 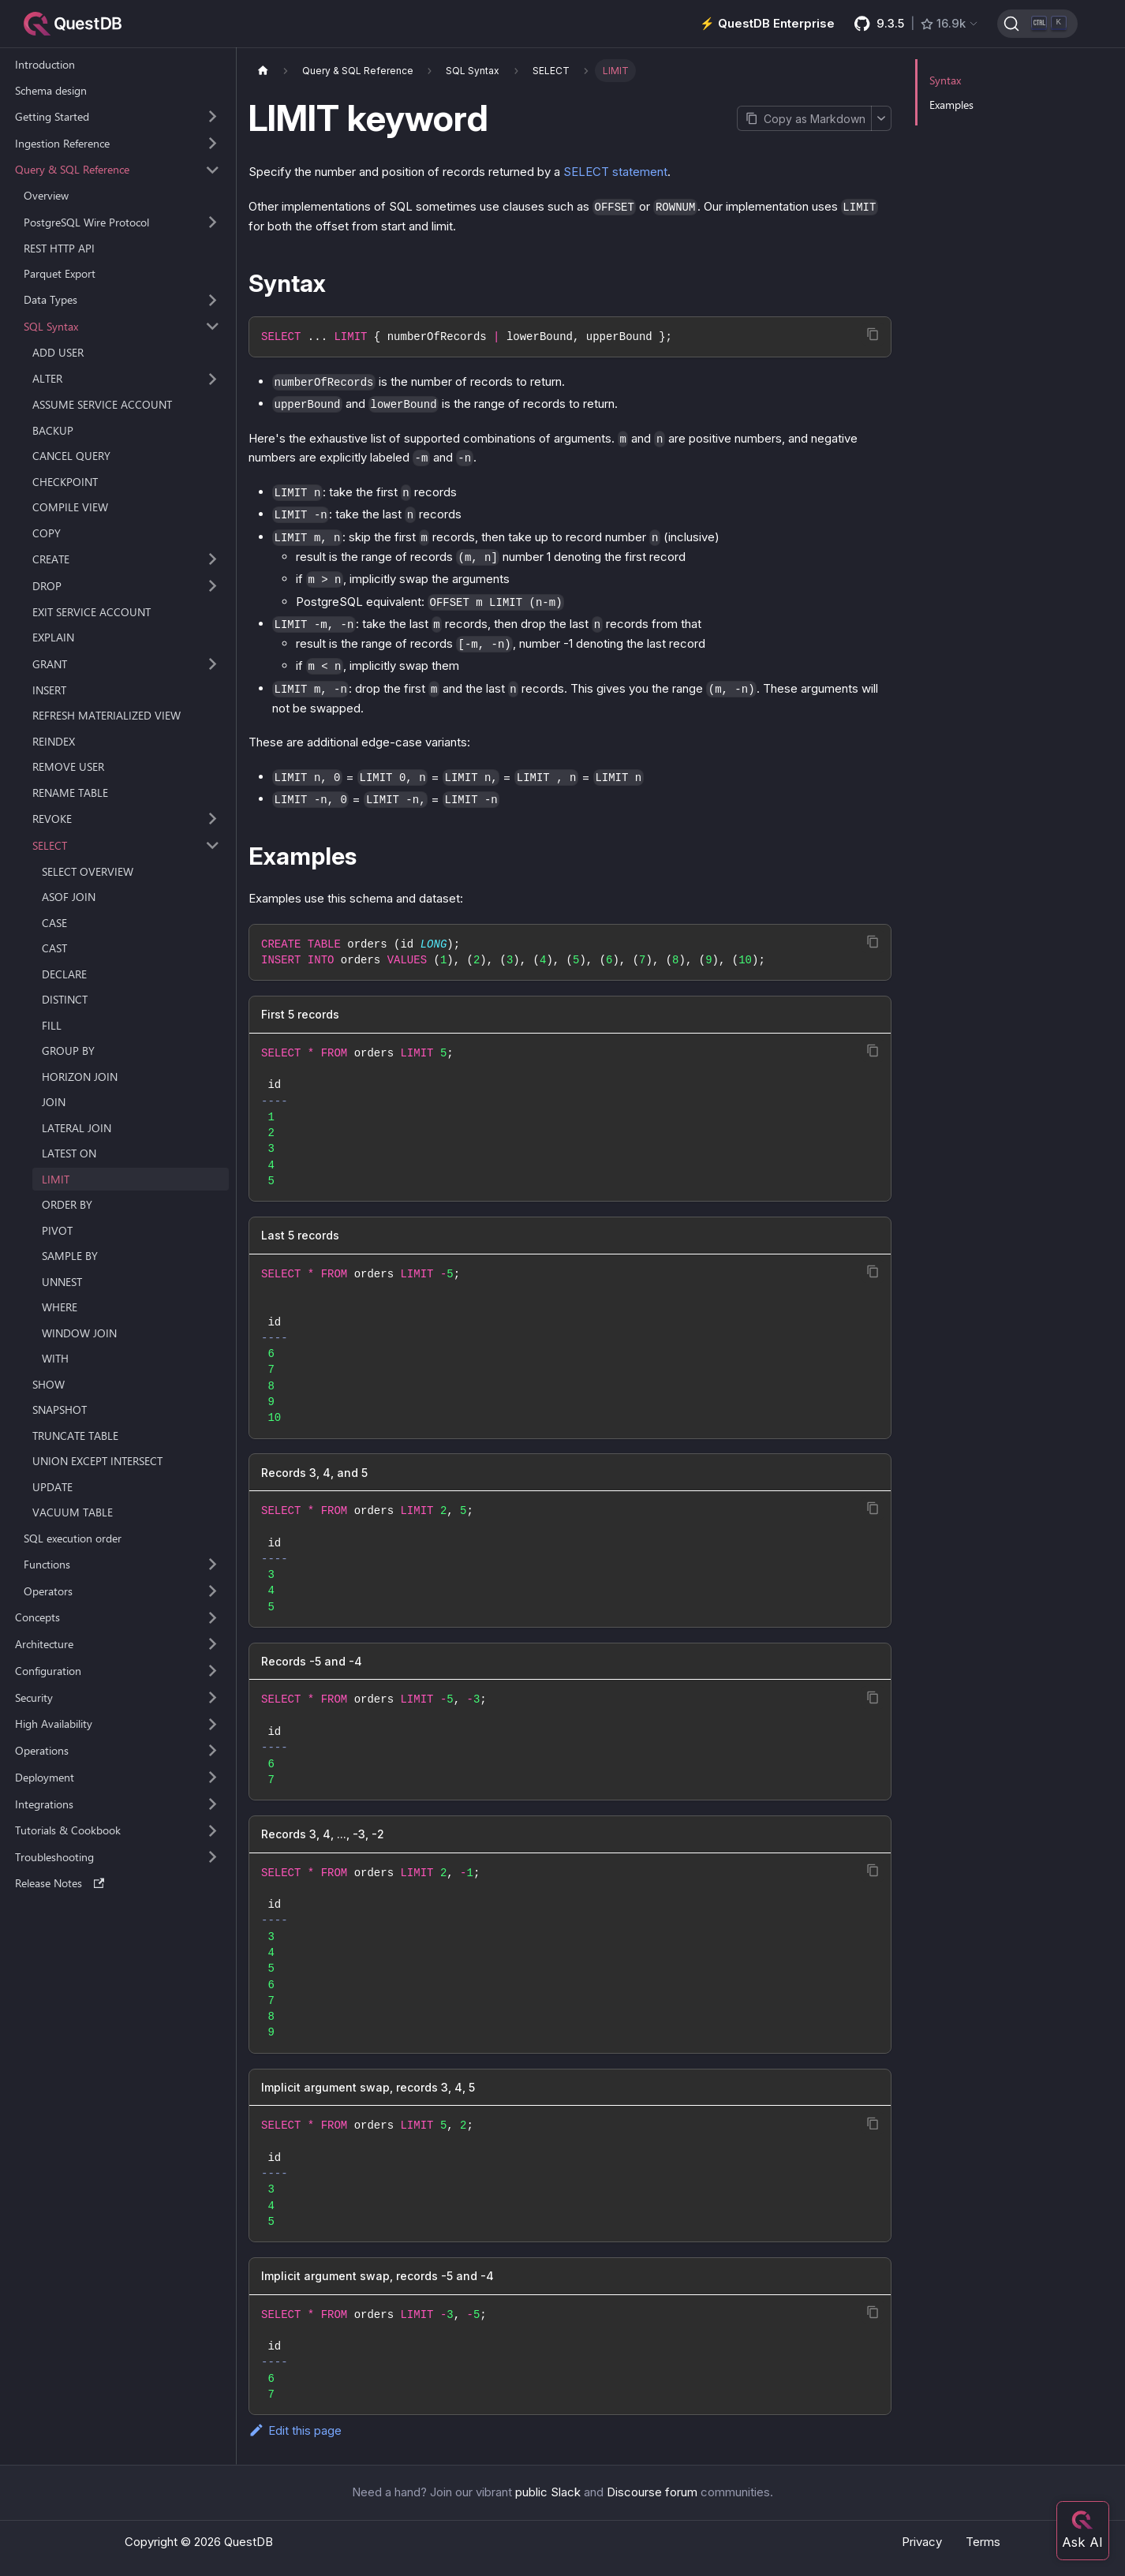 What do you see at coordinates (58, 352) in the screenshot?
I see `ADD USER` at bounding box center [58, 352].